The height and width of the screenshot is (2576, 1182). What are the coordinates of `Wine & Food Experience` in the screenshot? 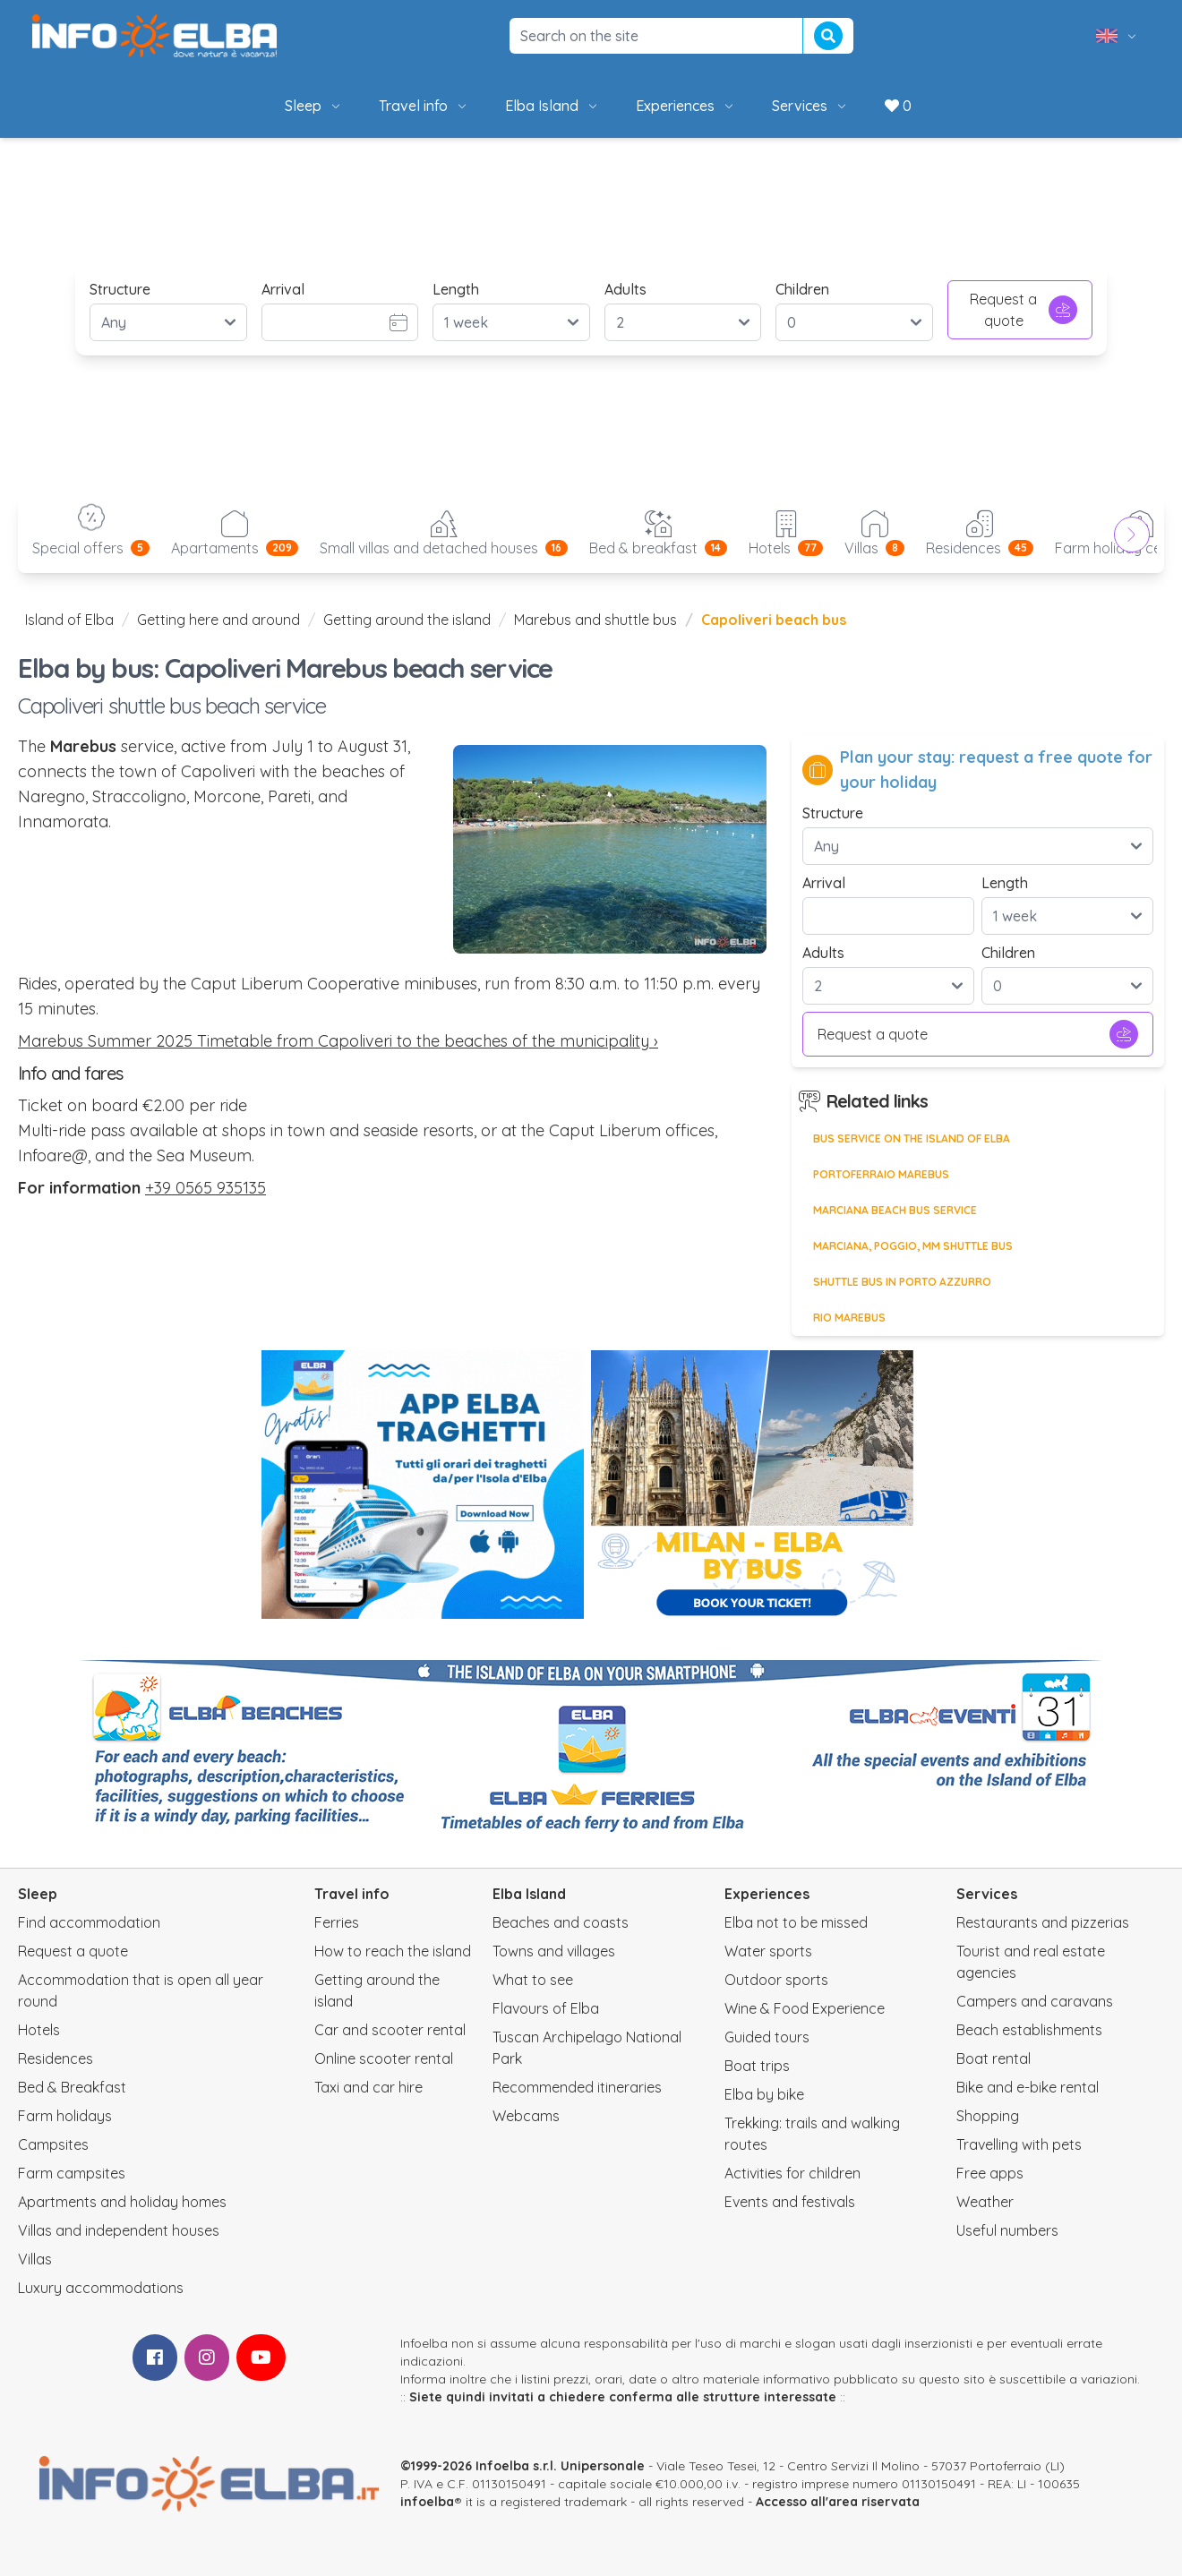 It's located at (804, 2008).